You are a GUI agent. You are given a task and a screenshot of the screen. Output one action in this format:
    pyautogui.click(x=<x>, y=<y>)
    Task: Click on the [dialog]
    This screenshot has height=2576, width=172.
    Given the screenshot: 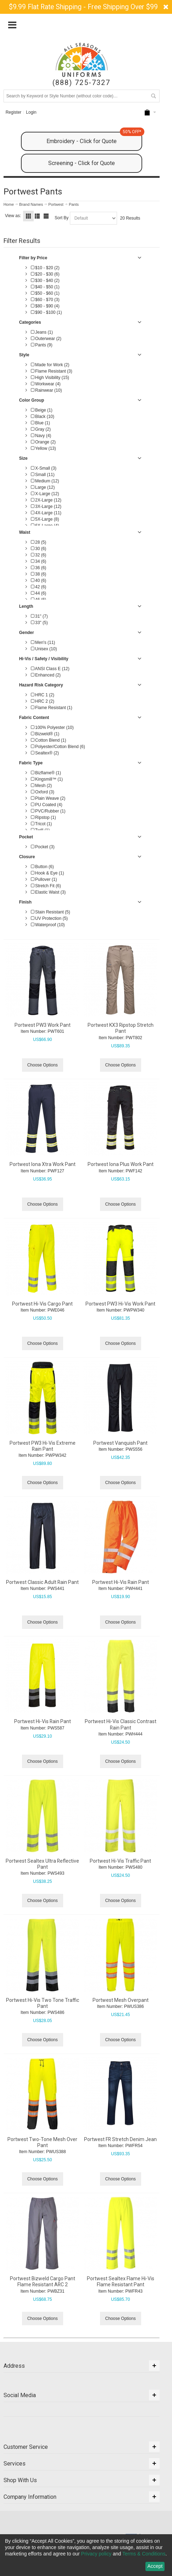 What is the action you would take?
    pyautogui.click(x=86, y=2555)
    